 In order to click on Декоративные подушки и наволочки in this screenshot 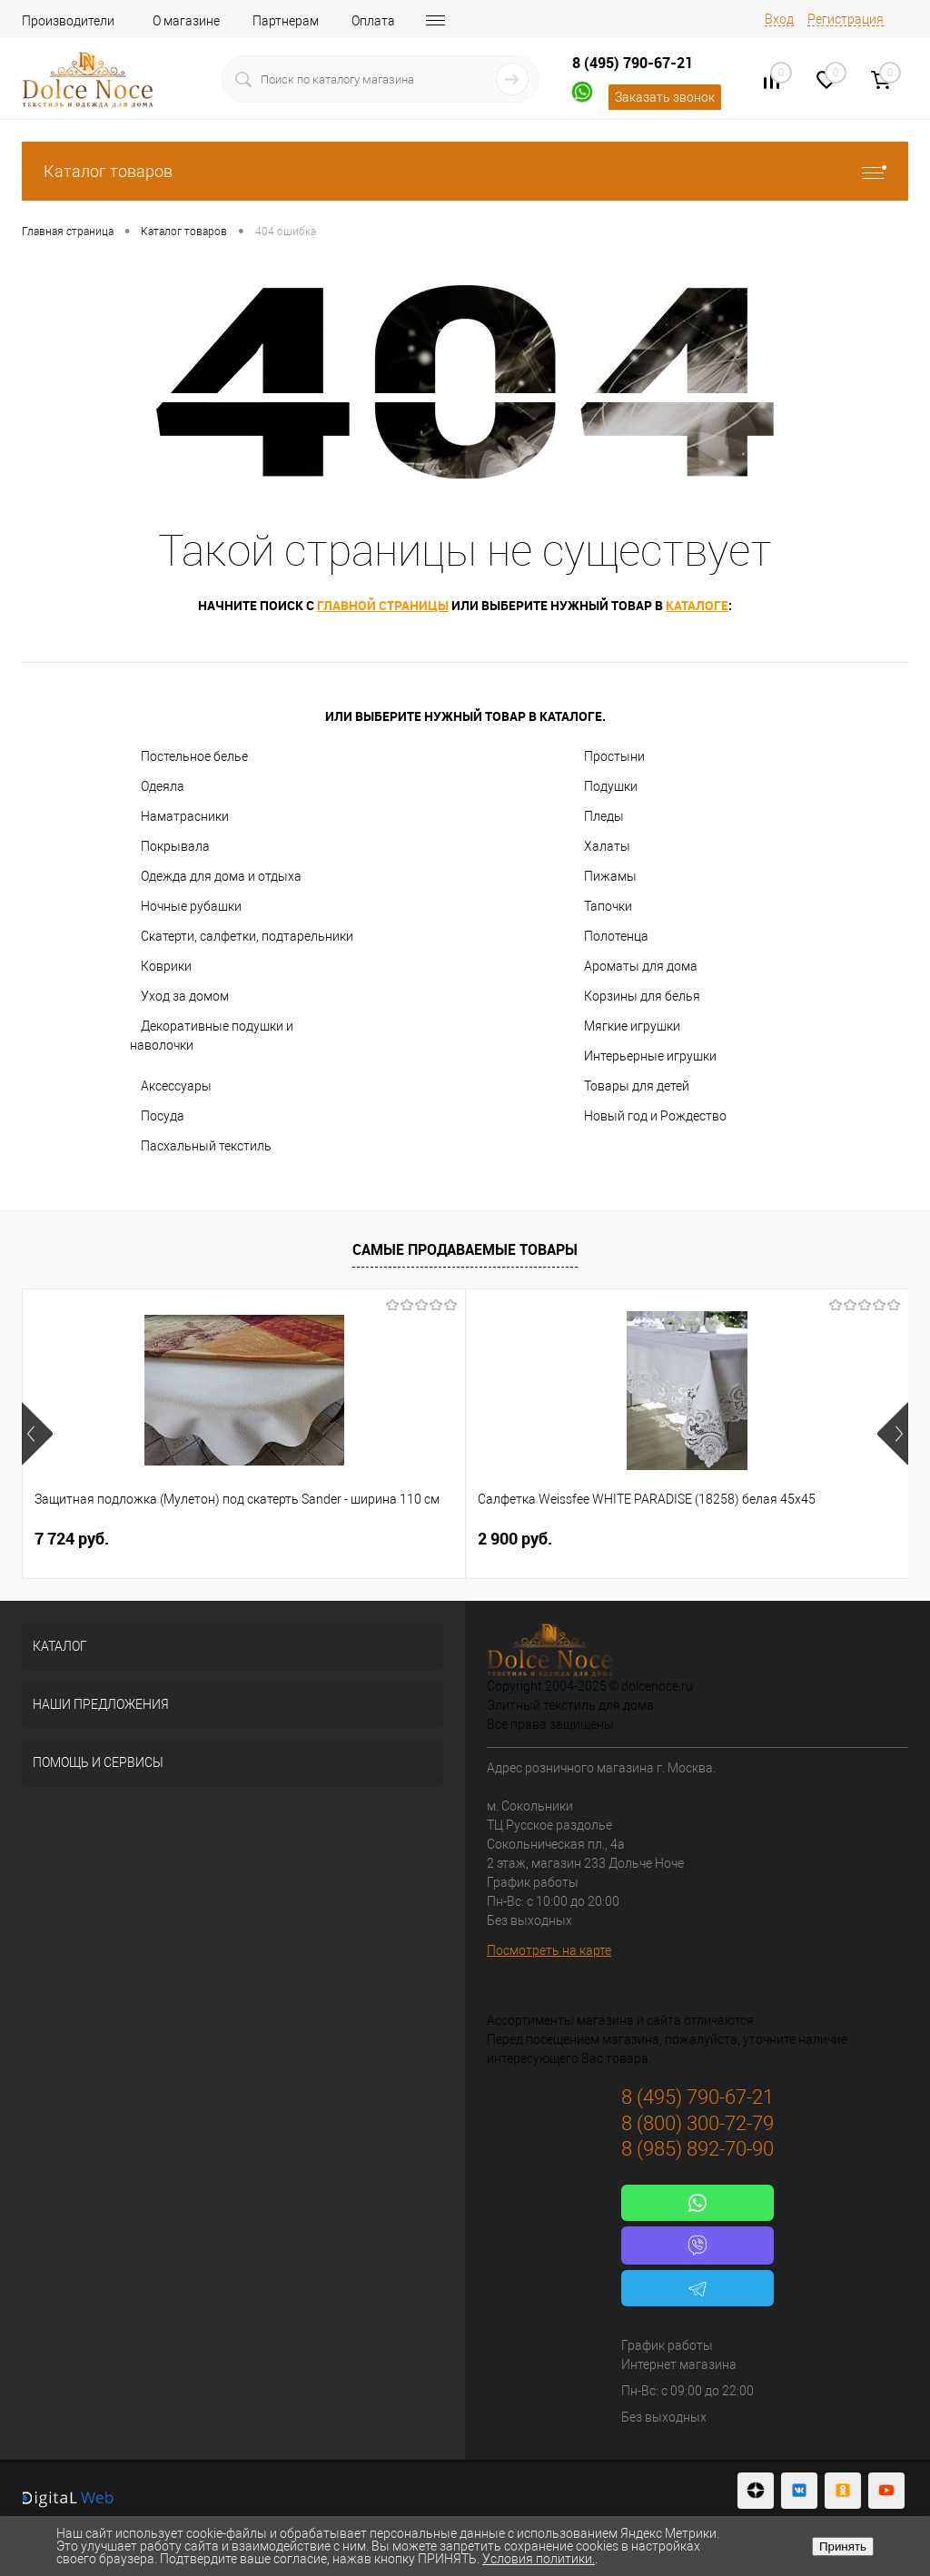, I will do `click(211, 1035)`.